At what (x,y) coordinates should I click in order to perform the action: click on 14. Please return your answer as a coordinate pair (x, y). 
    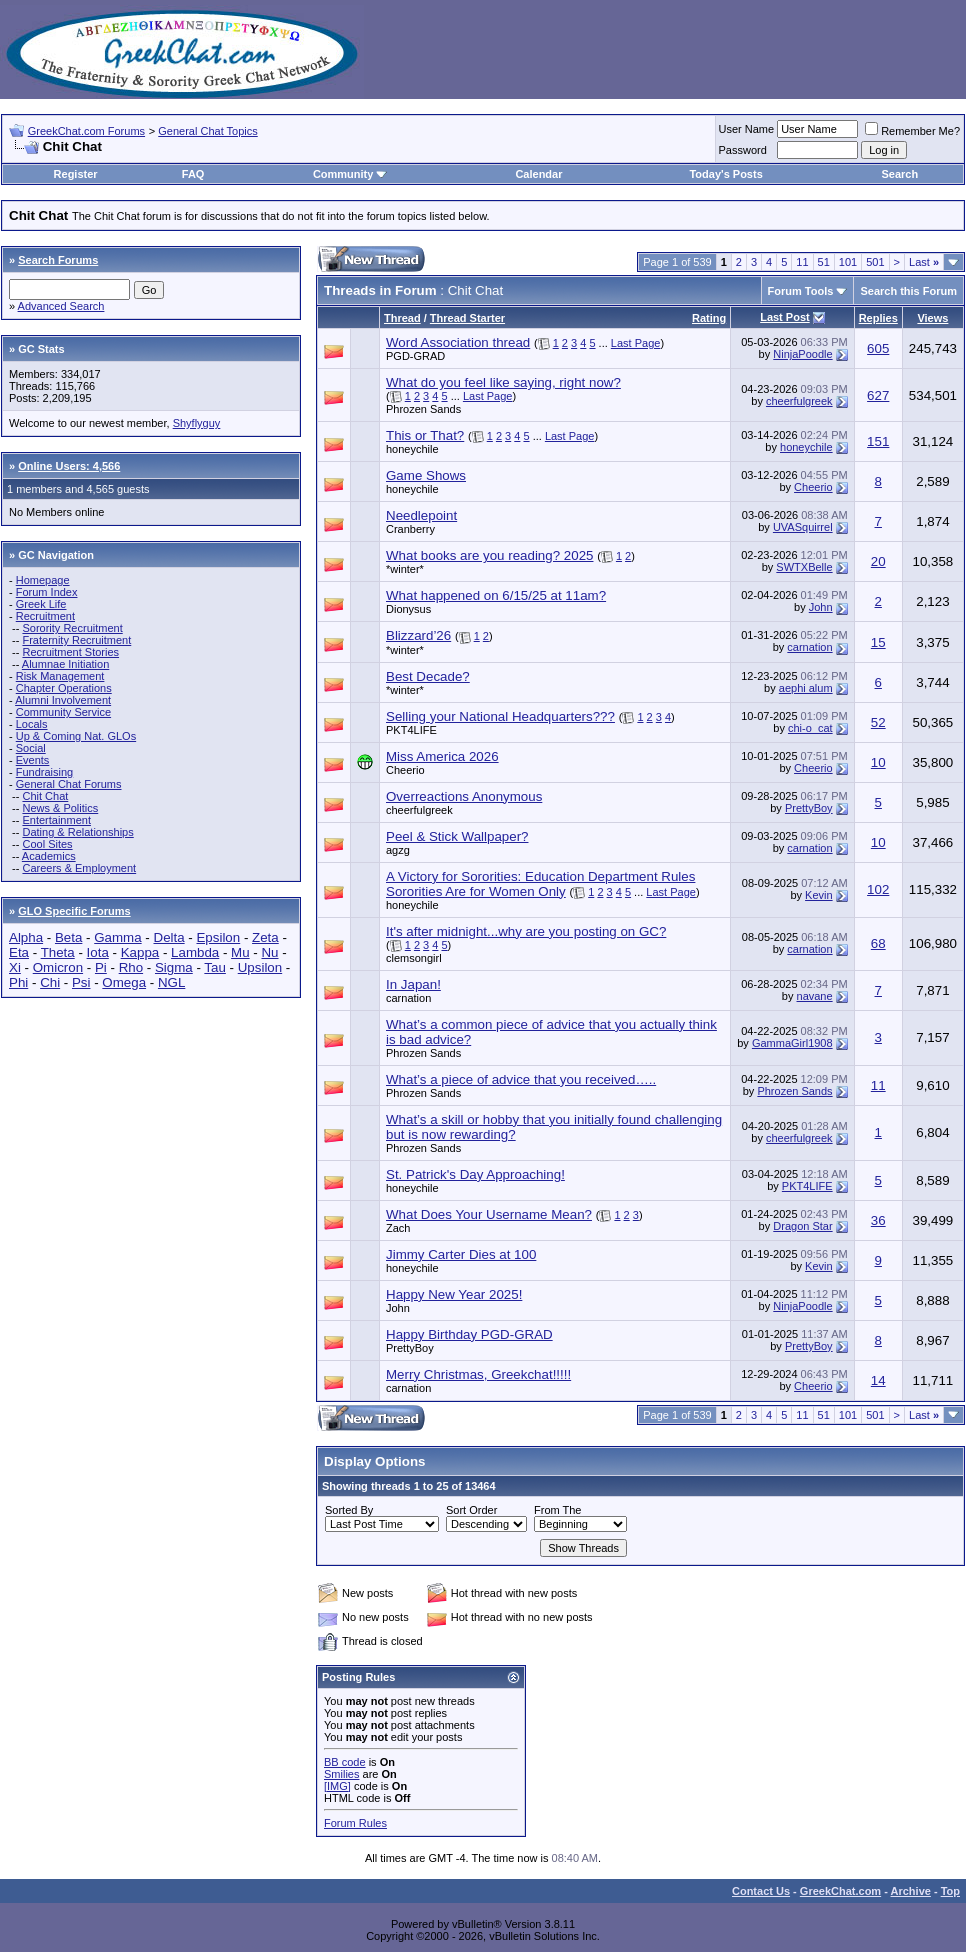
    Looking at the image, I should click on (878, 1380).